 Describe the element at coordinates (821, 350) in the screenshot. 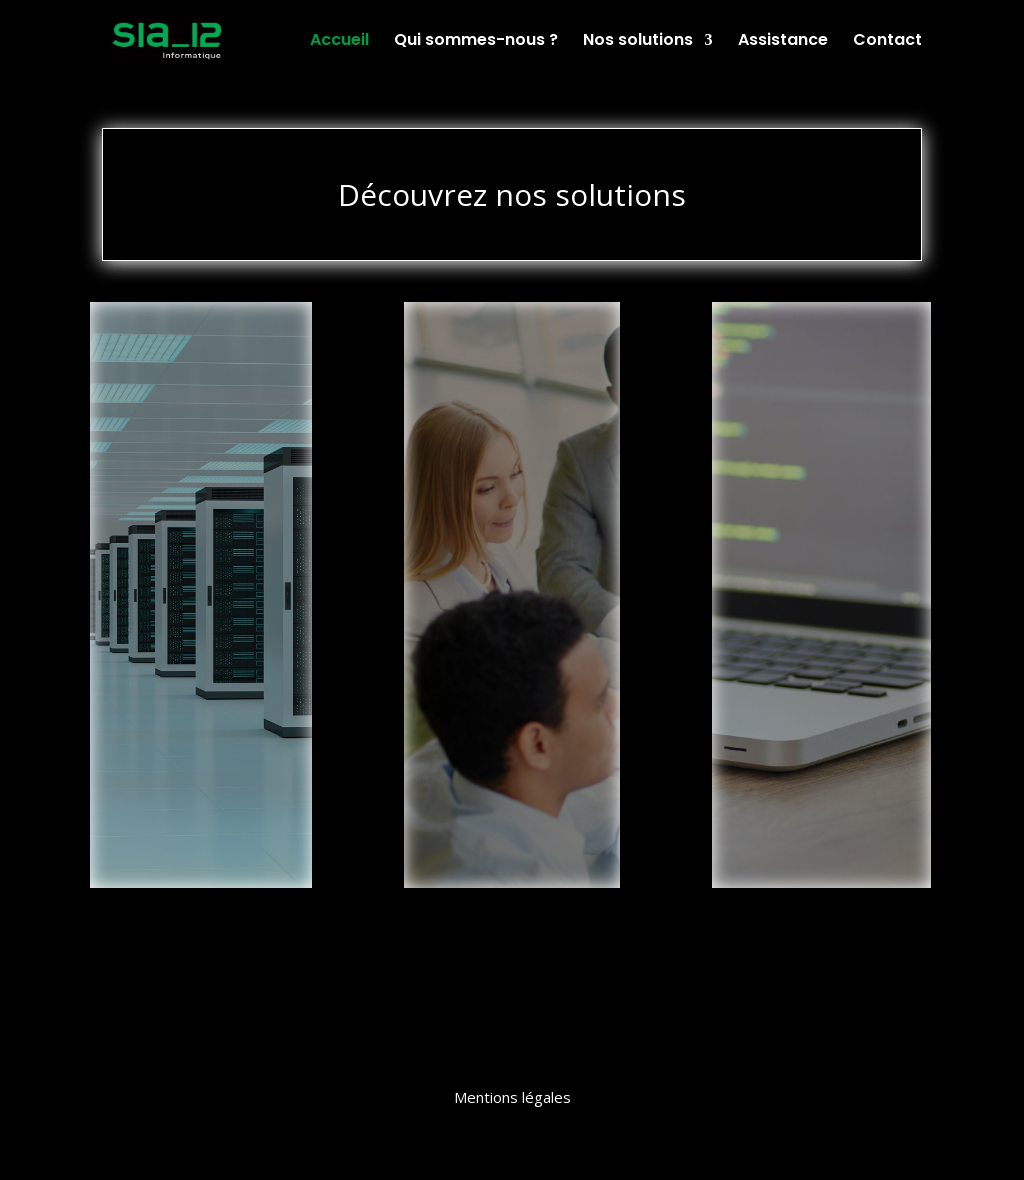

I see `Développement Spécifique` at that location.